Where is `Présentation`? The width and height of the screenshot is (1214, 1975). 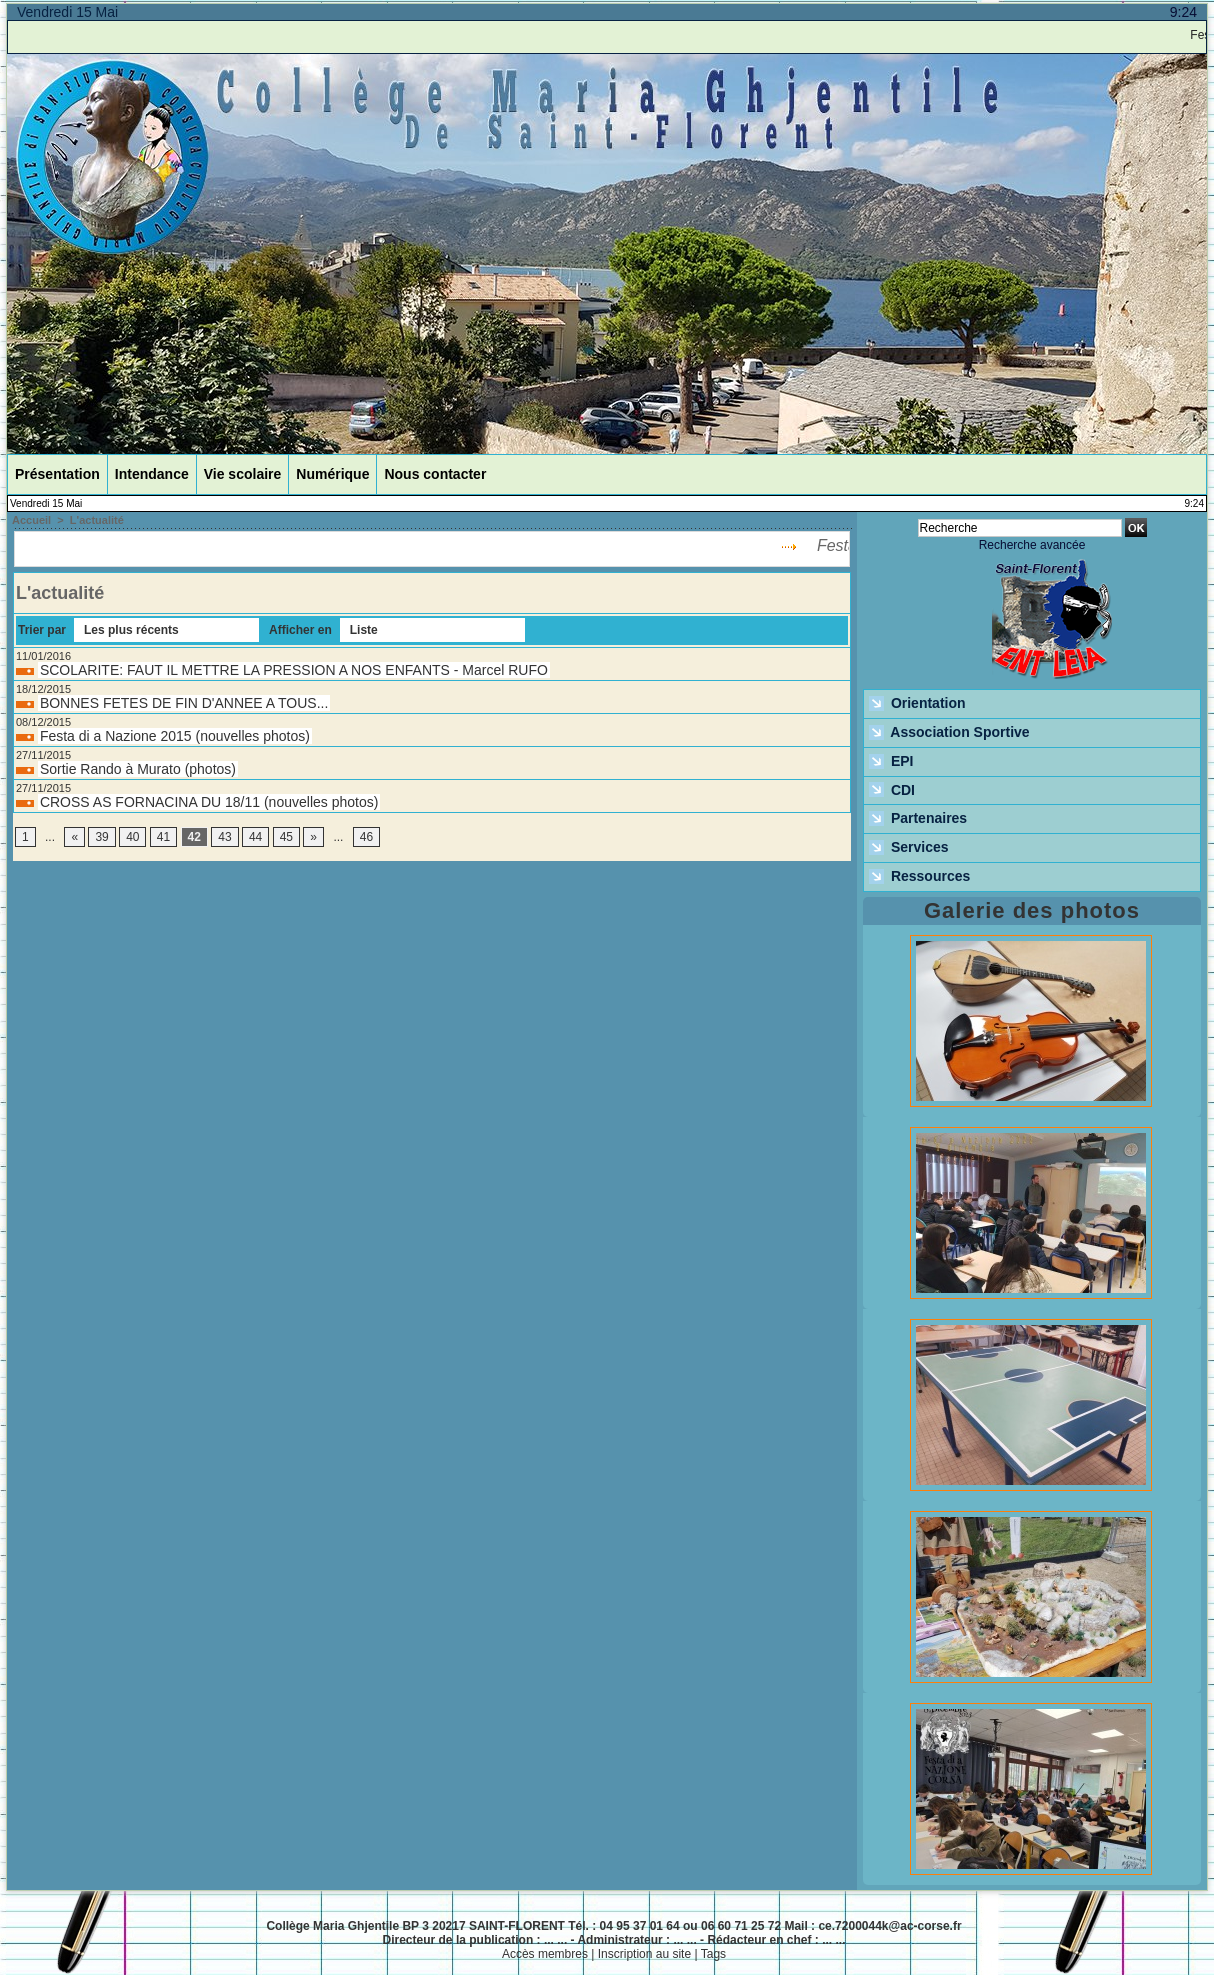 Présentation is located at coordinates (57, 474).